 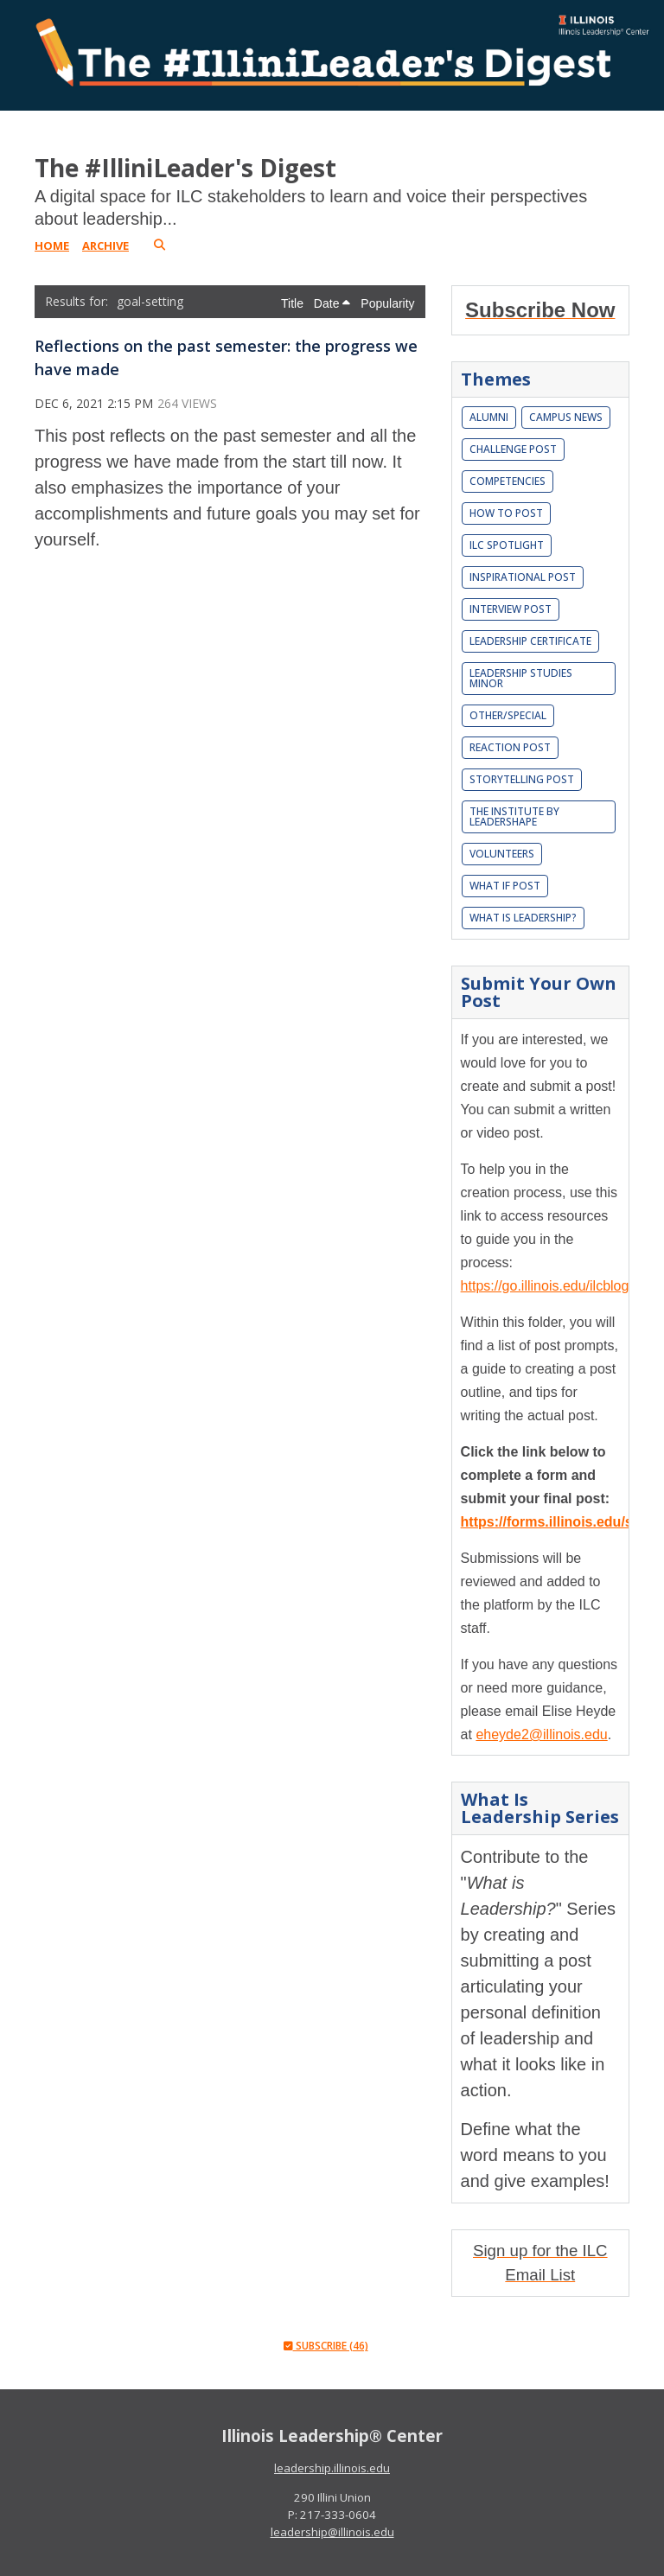 What do you see at coordinates (541, 1734) in the screenshot?
I see `eheyde2@illinois.edu` at bounding box center [541, 1734].